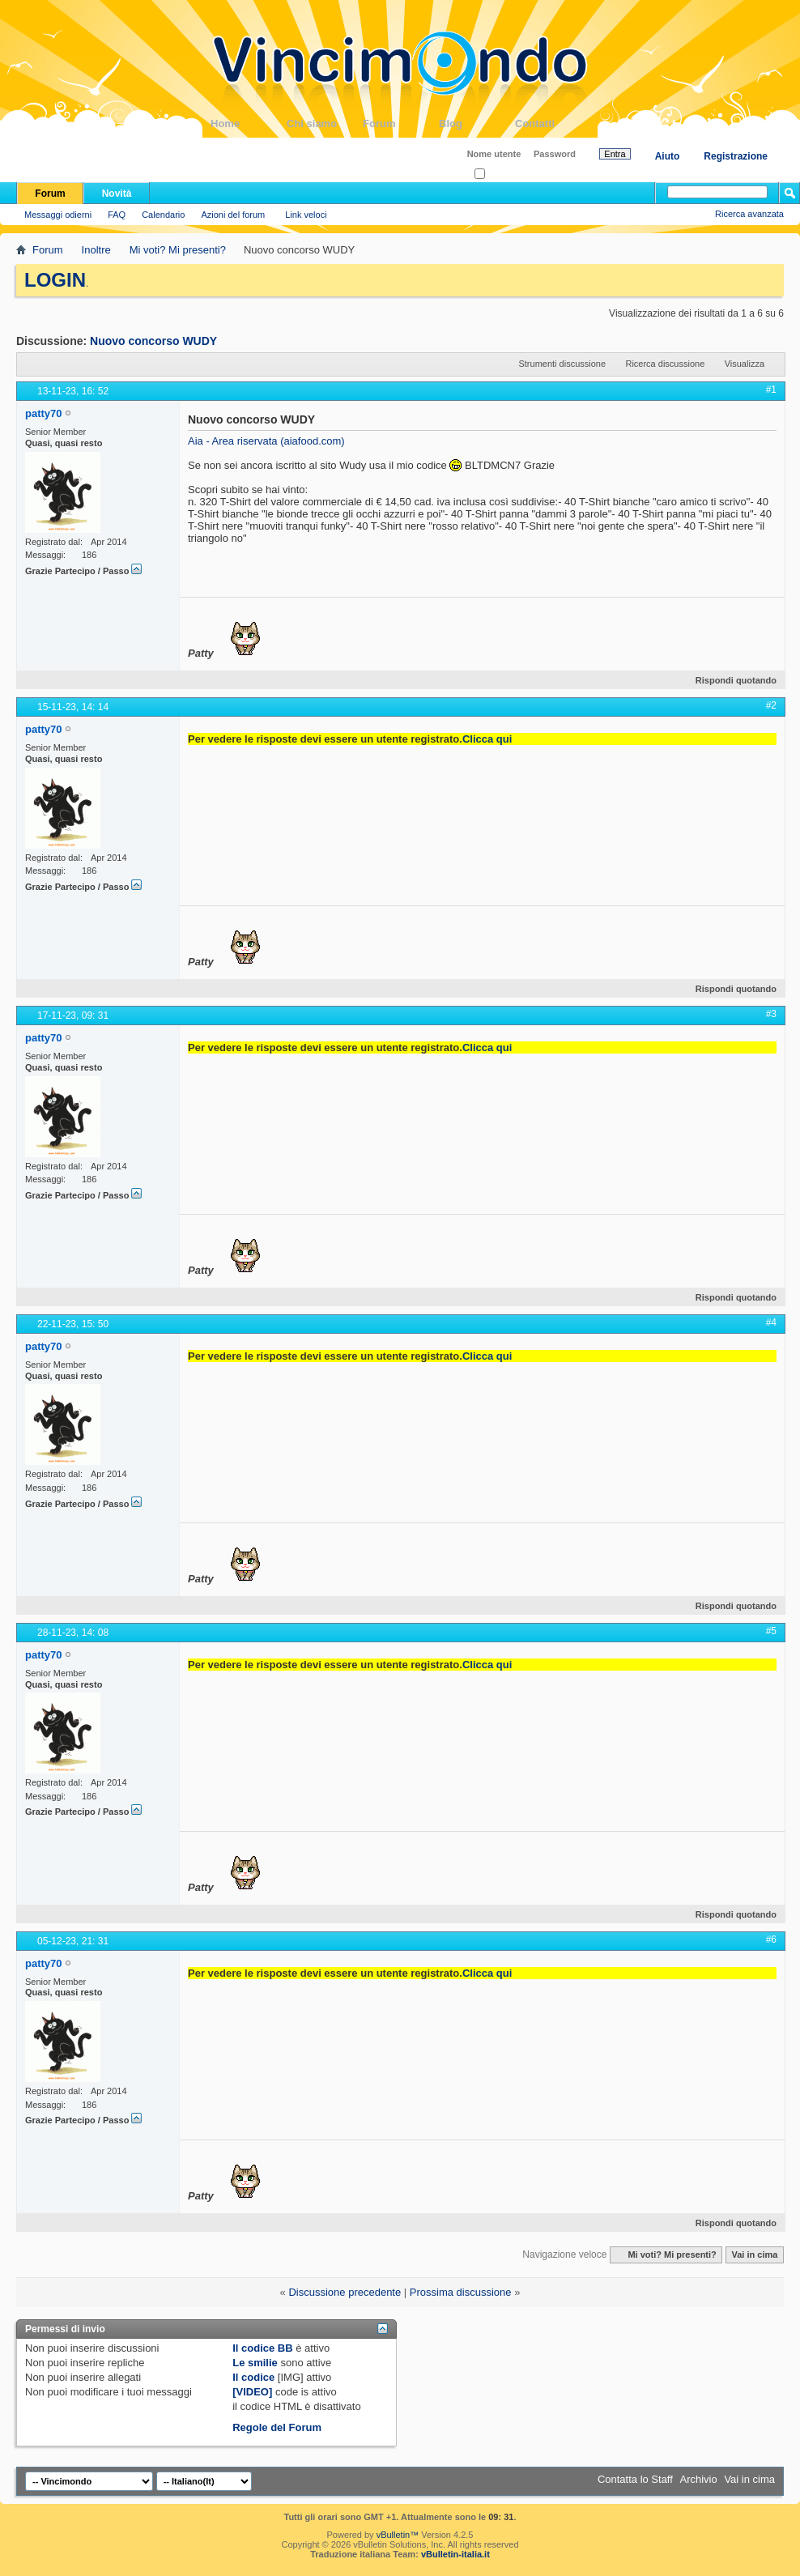  Describe the element at coordinates (461, 2292) in the screenshot. I see `Prossima discussione` at that location.